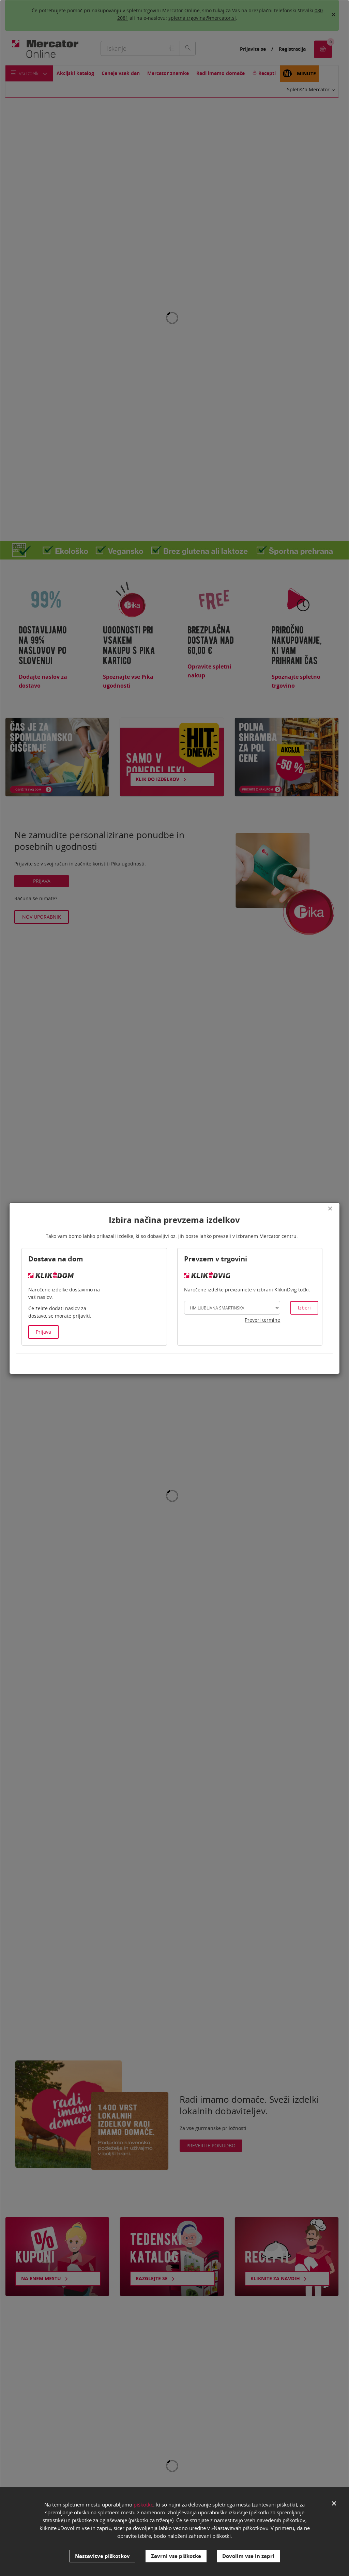  What do you see at coordinates (176, 2555) in the screenshot?
I see `Zavrni vse piškotke` at bounding box center [176, 2555].